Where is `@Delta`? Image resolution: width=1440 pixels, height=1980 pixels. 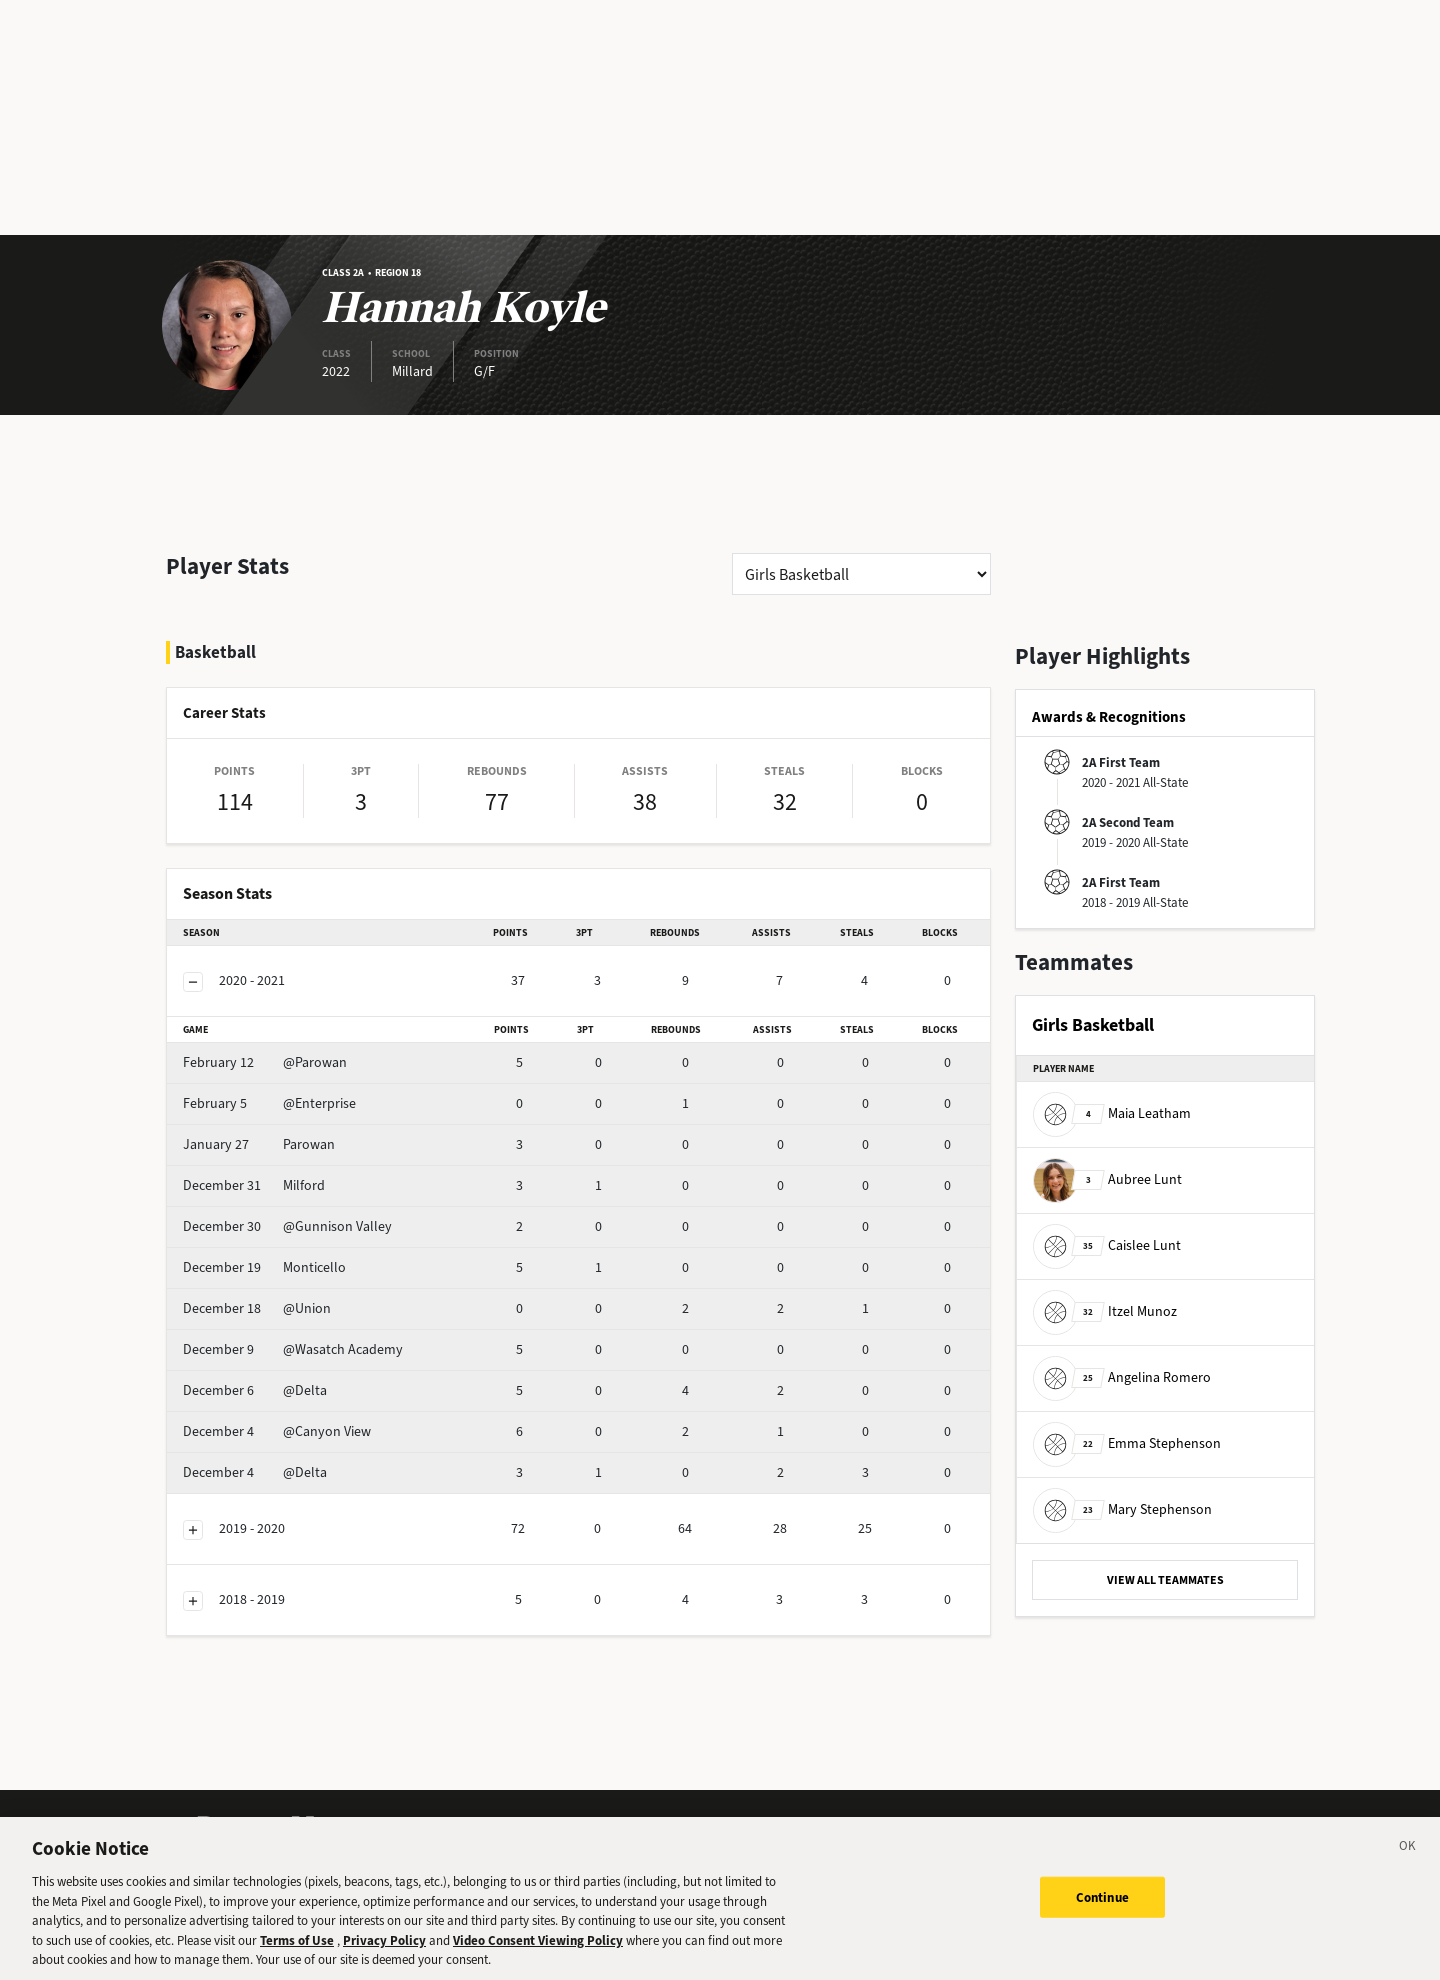
@Delta is located at coordinates (255, 1390).